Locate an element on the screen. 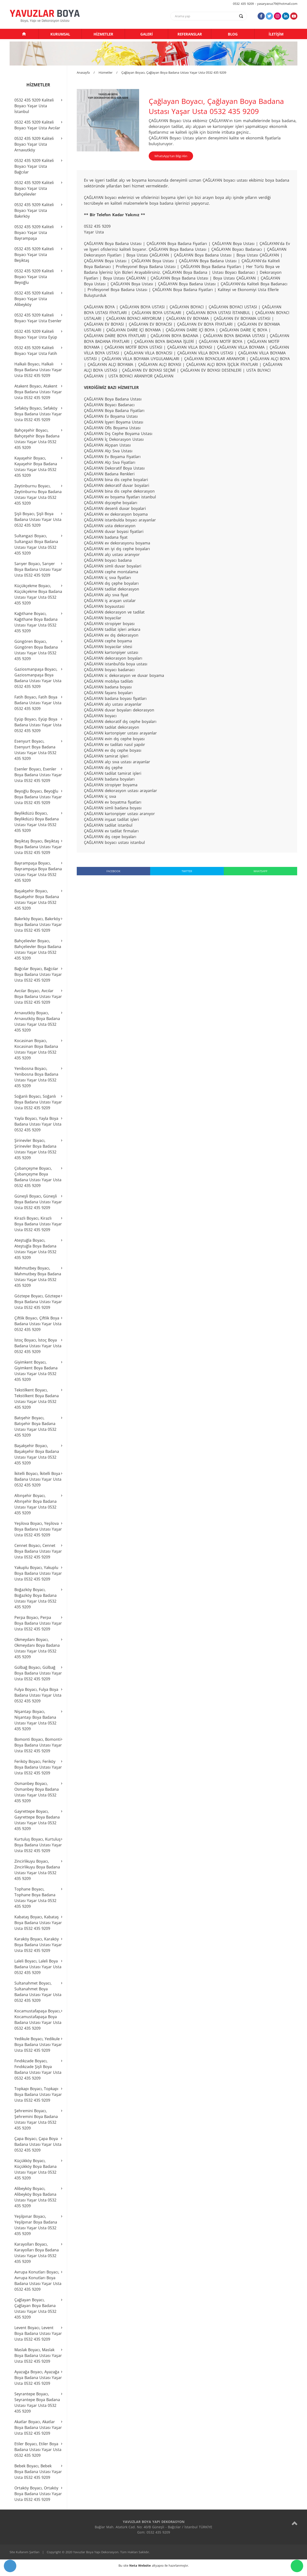 The image size is (307, 2576). HİZMETLER is located at coordinates (103, 34).